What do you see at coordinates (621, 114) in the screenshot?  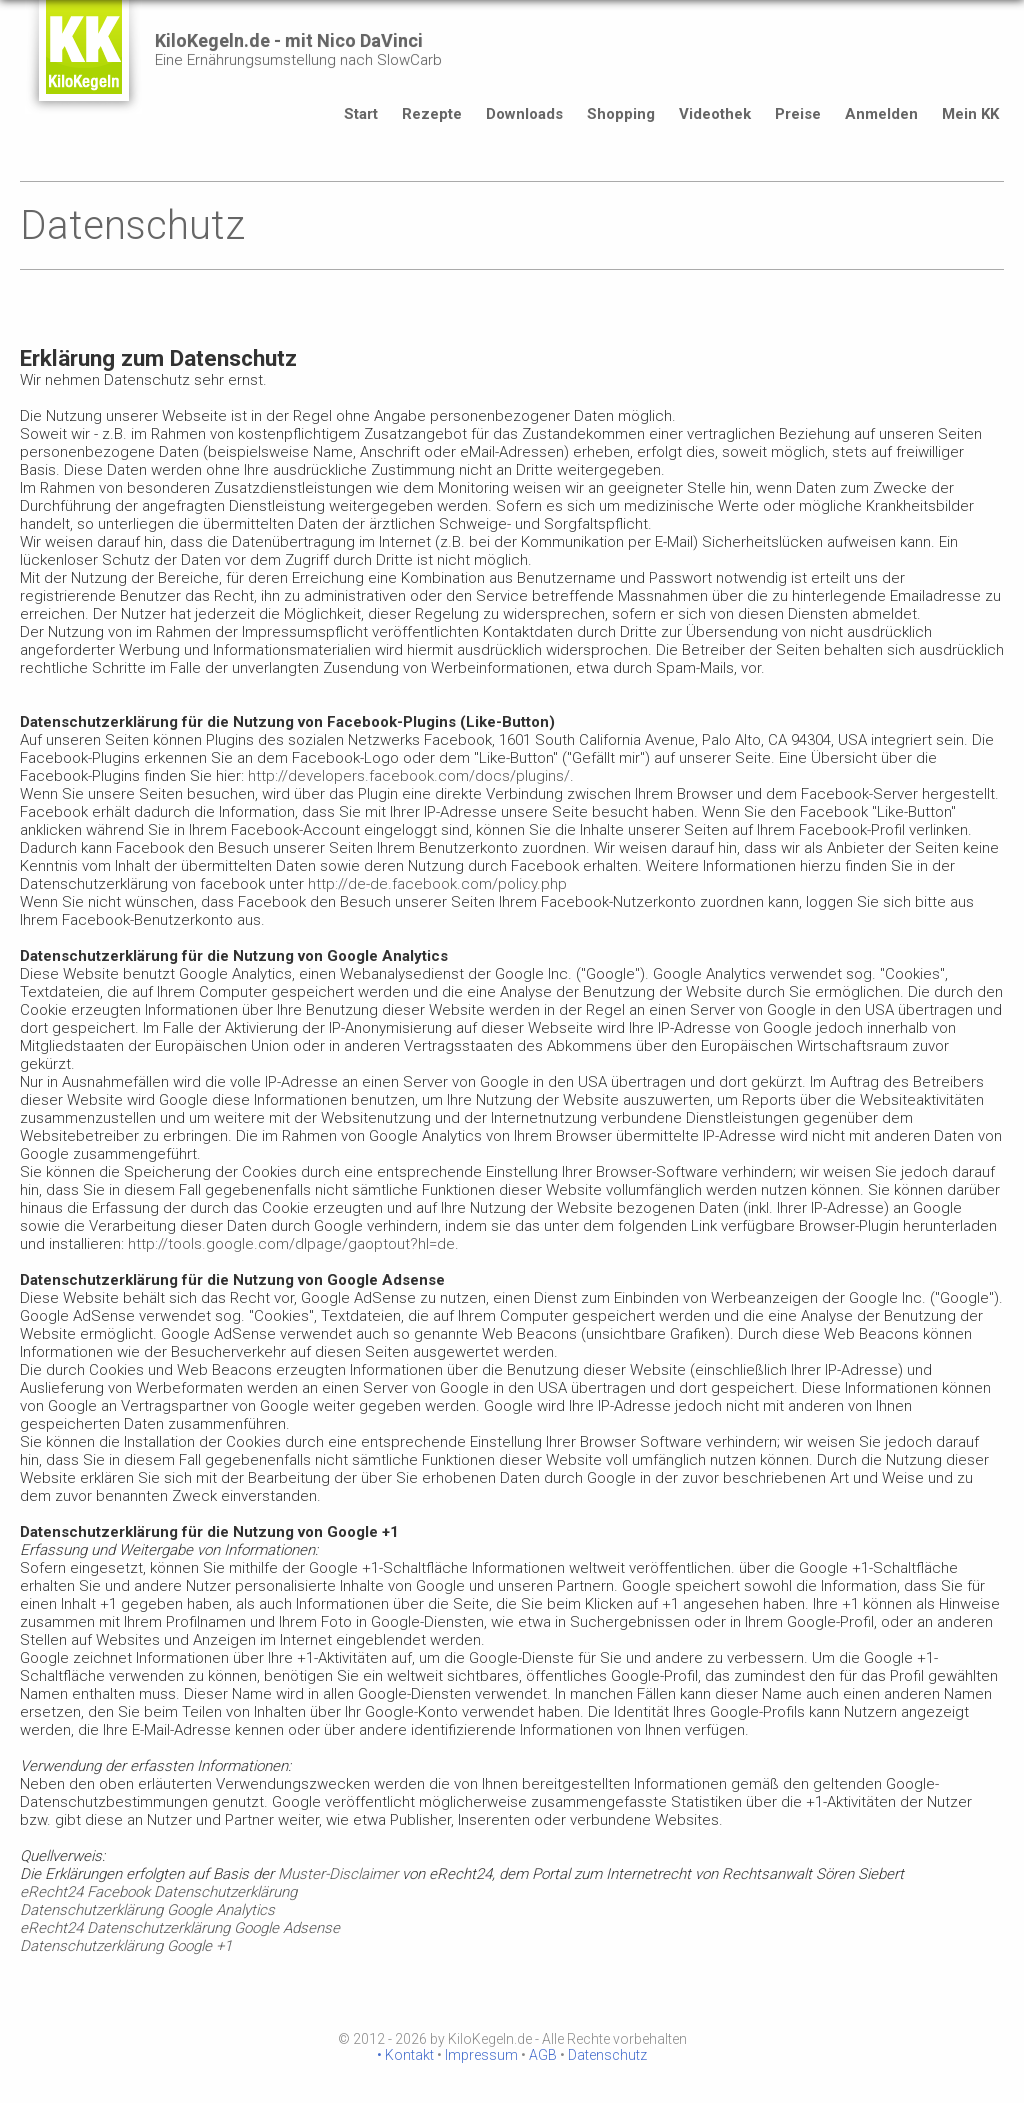 I see `Shopping` at bounding box center [621, 114].